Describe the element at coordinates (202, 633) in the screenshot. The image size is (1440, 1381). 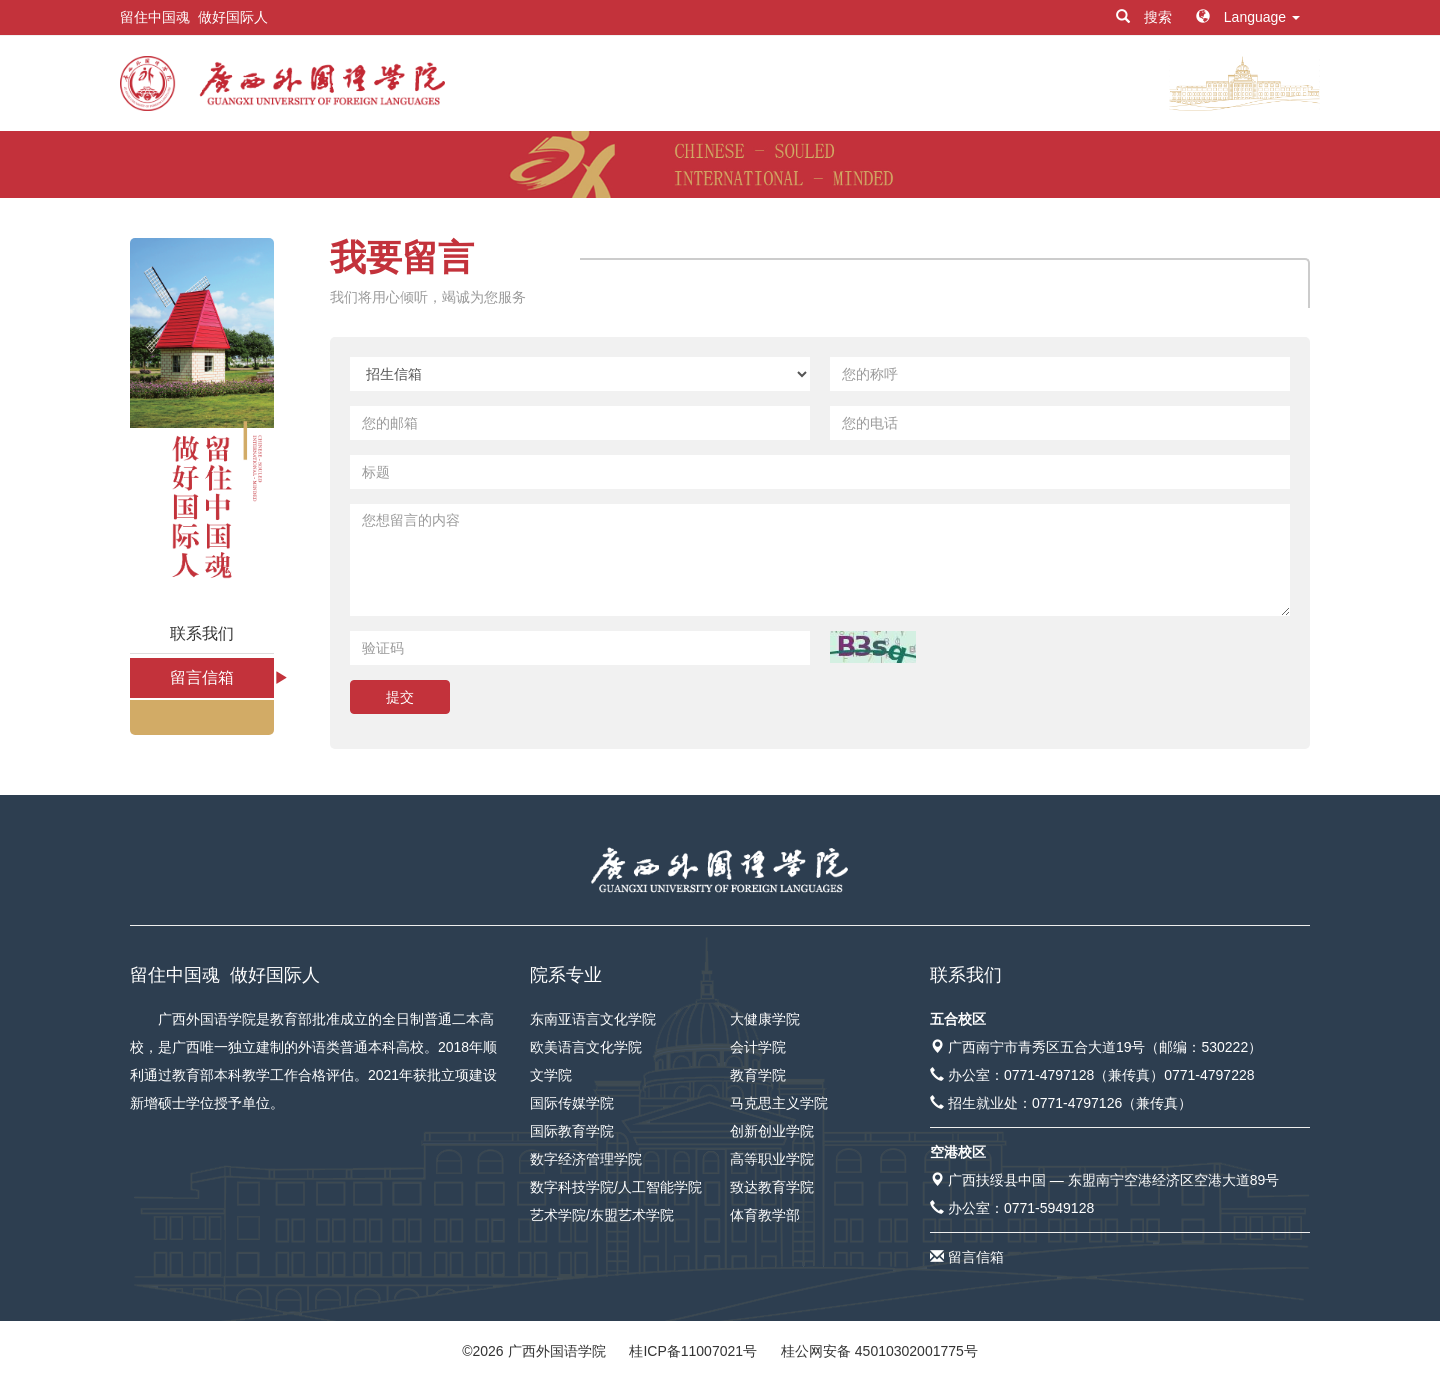
I see `联系我们` at that location.